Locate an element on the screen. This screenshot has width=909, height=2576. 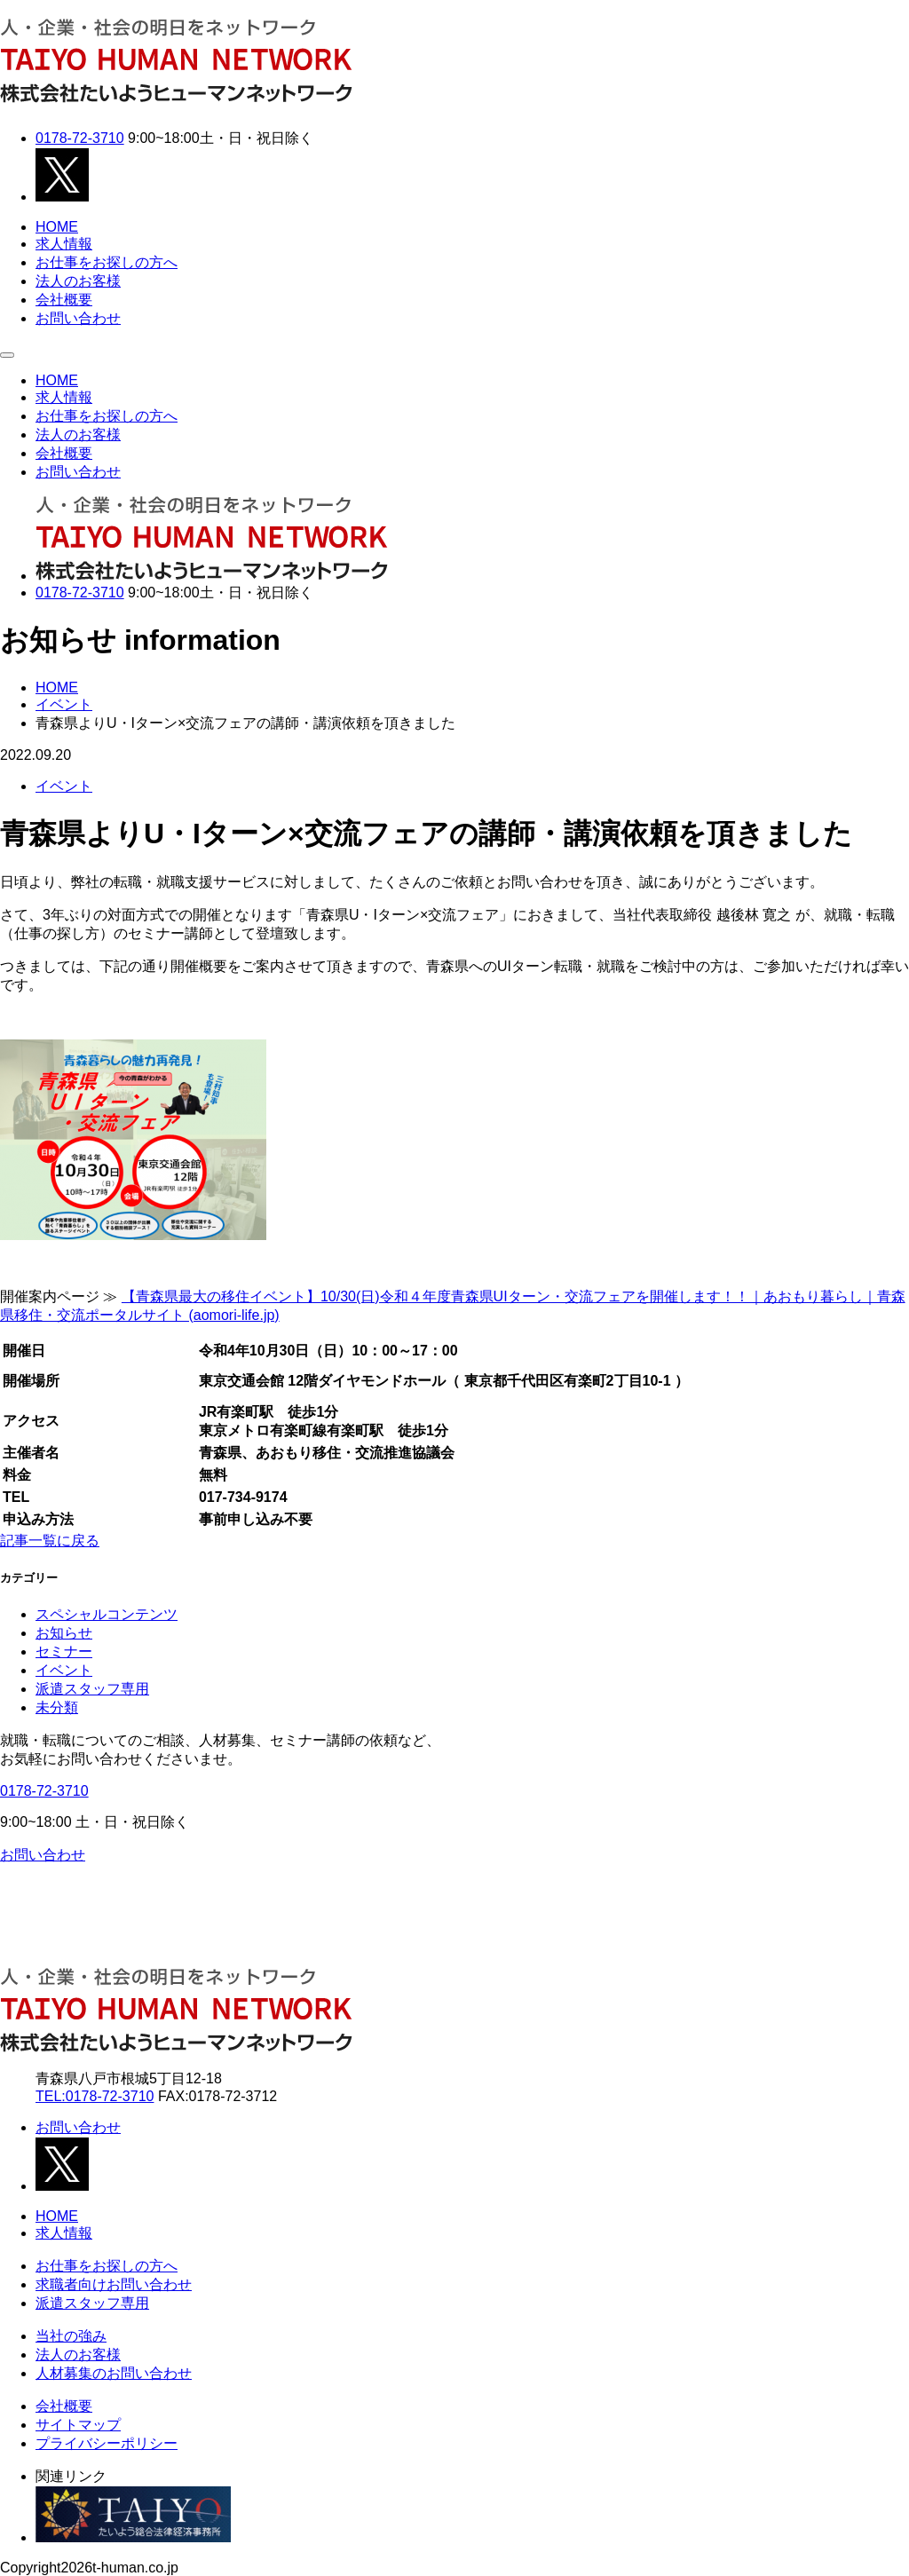
会社概要 is located at coordinates (64, 299).